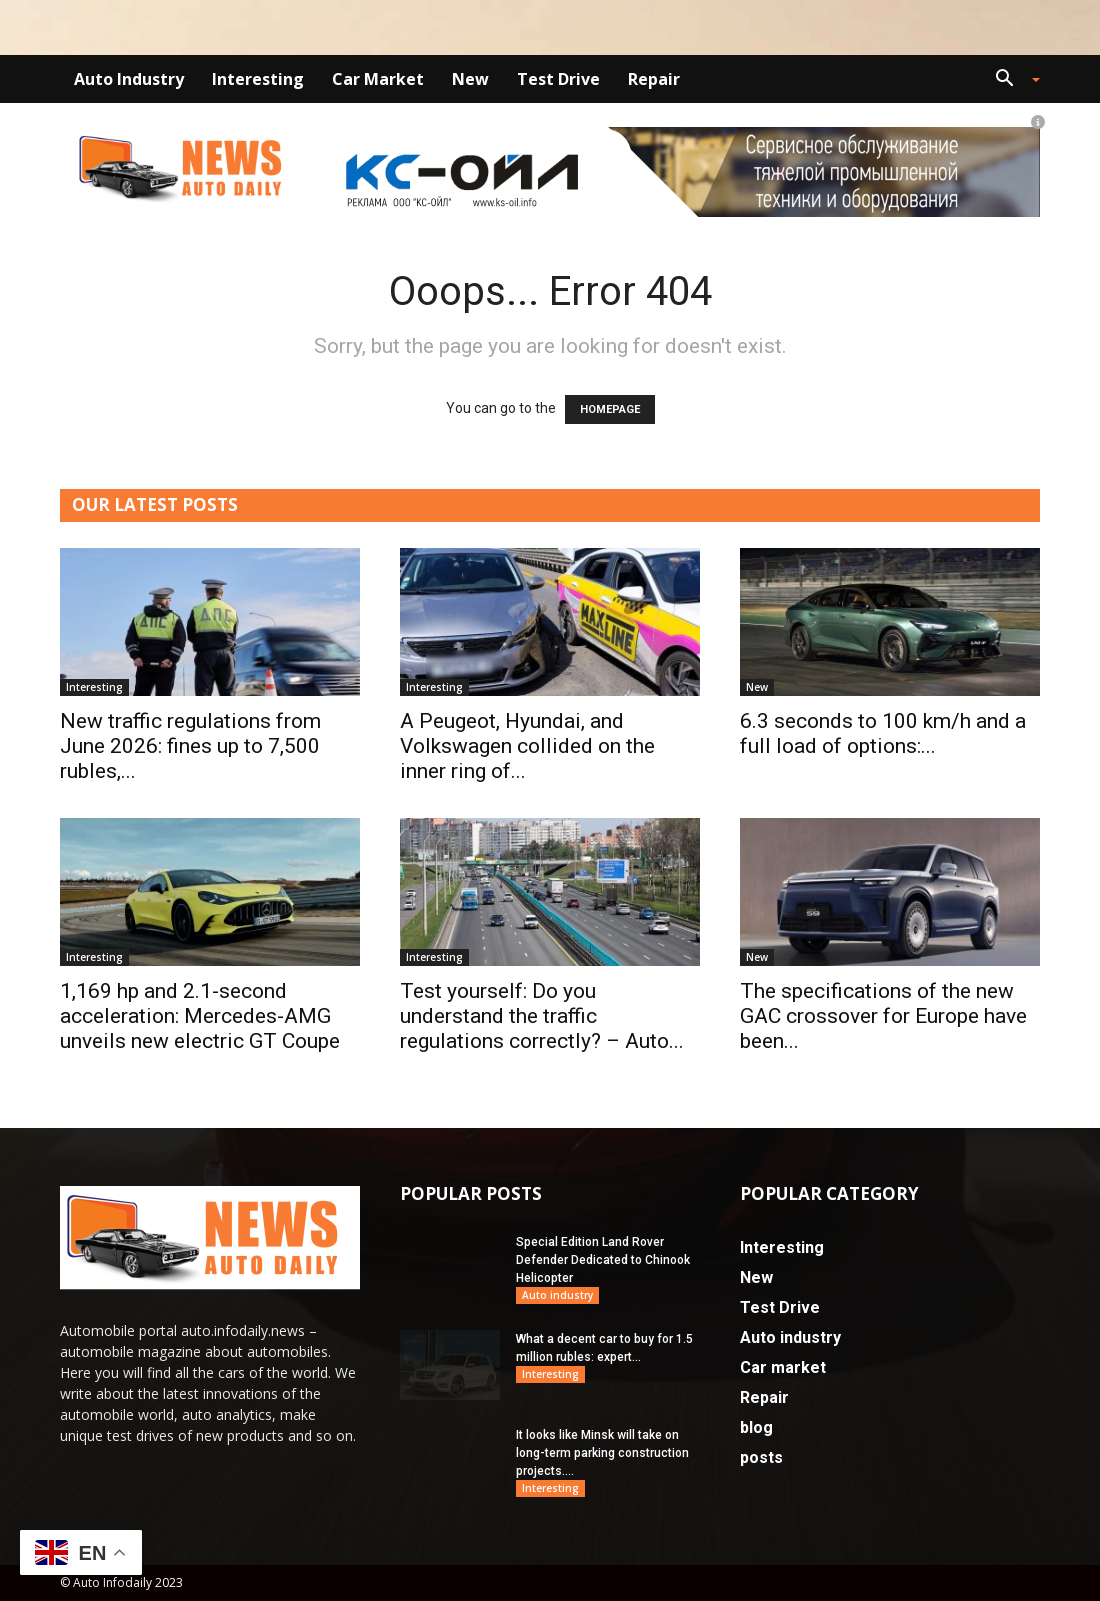 This screenshot has width=1100, height=1601. I want to click on Car market, so click(378, 79).